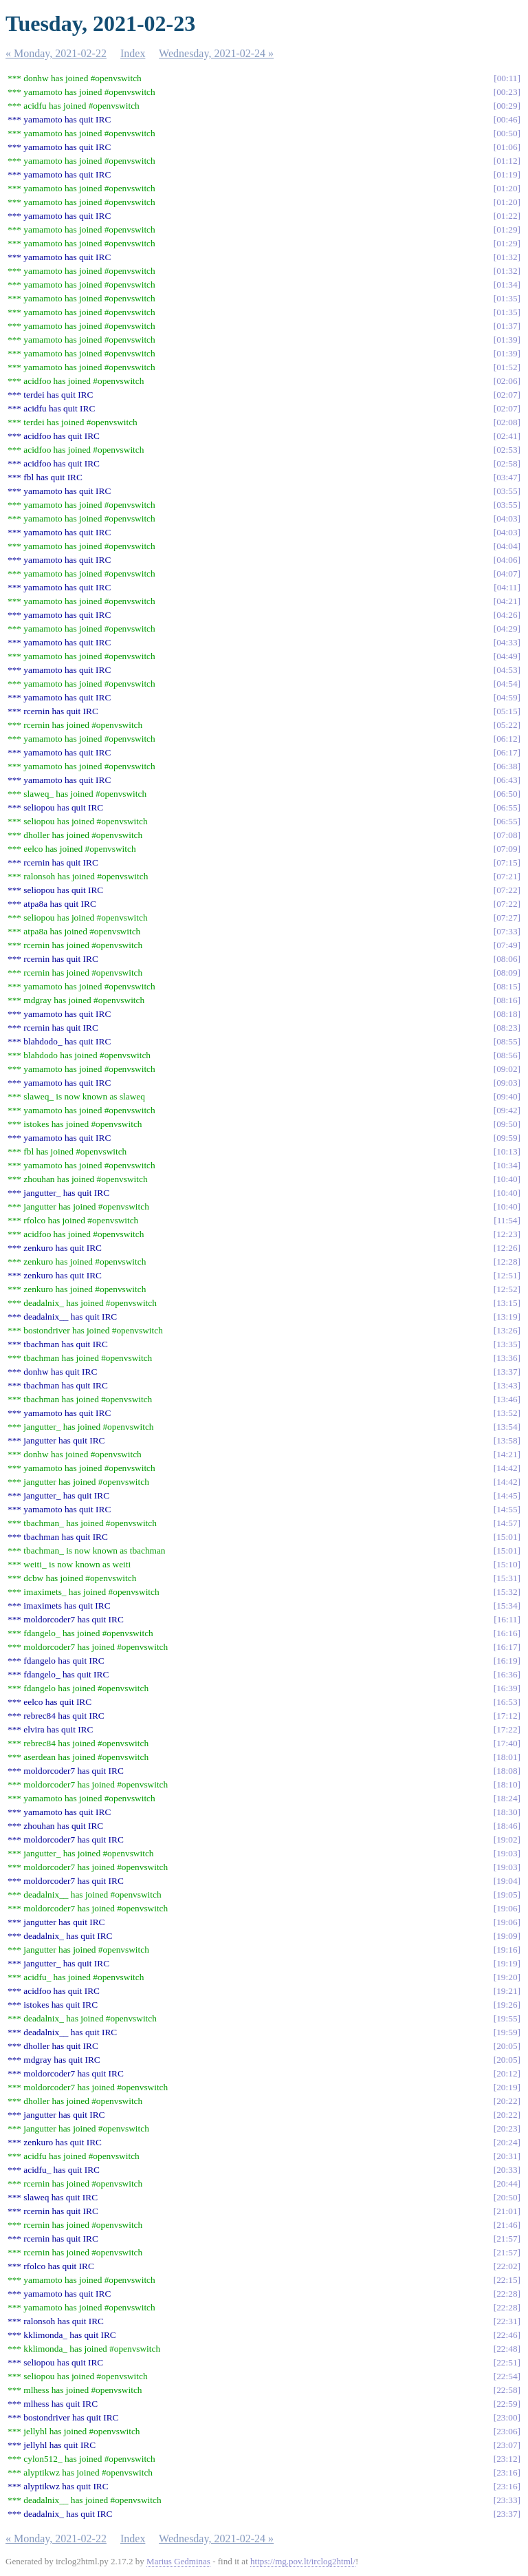  Describe the element at coordinates (506, 1138) in the screenshot. I see `09:59` at that location.